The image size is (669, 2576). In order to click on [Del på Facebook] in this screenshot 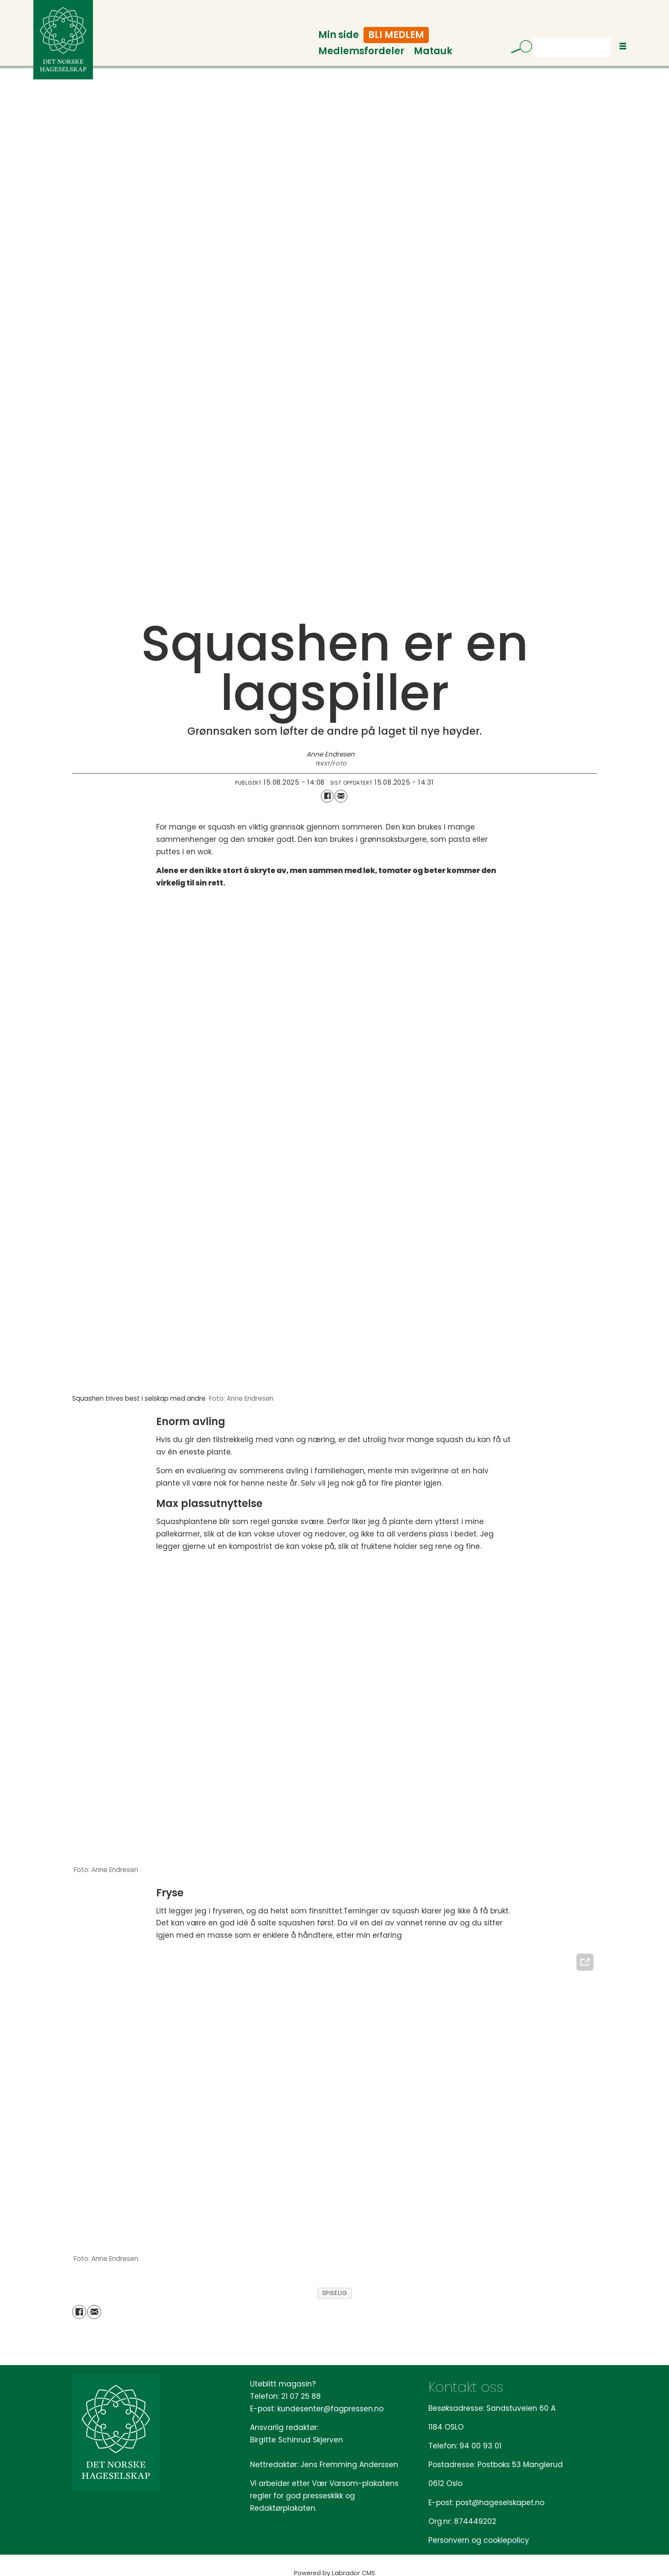, I will do `click(327, 796)`.